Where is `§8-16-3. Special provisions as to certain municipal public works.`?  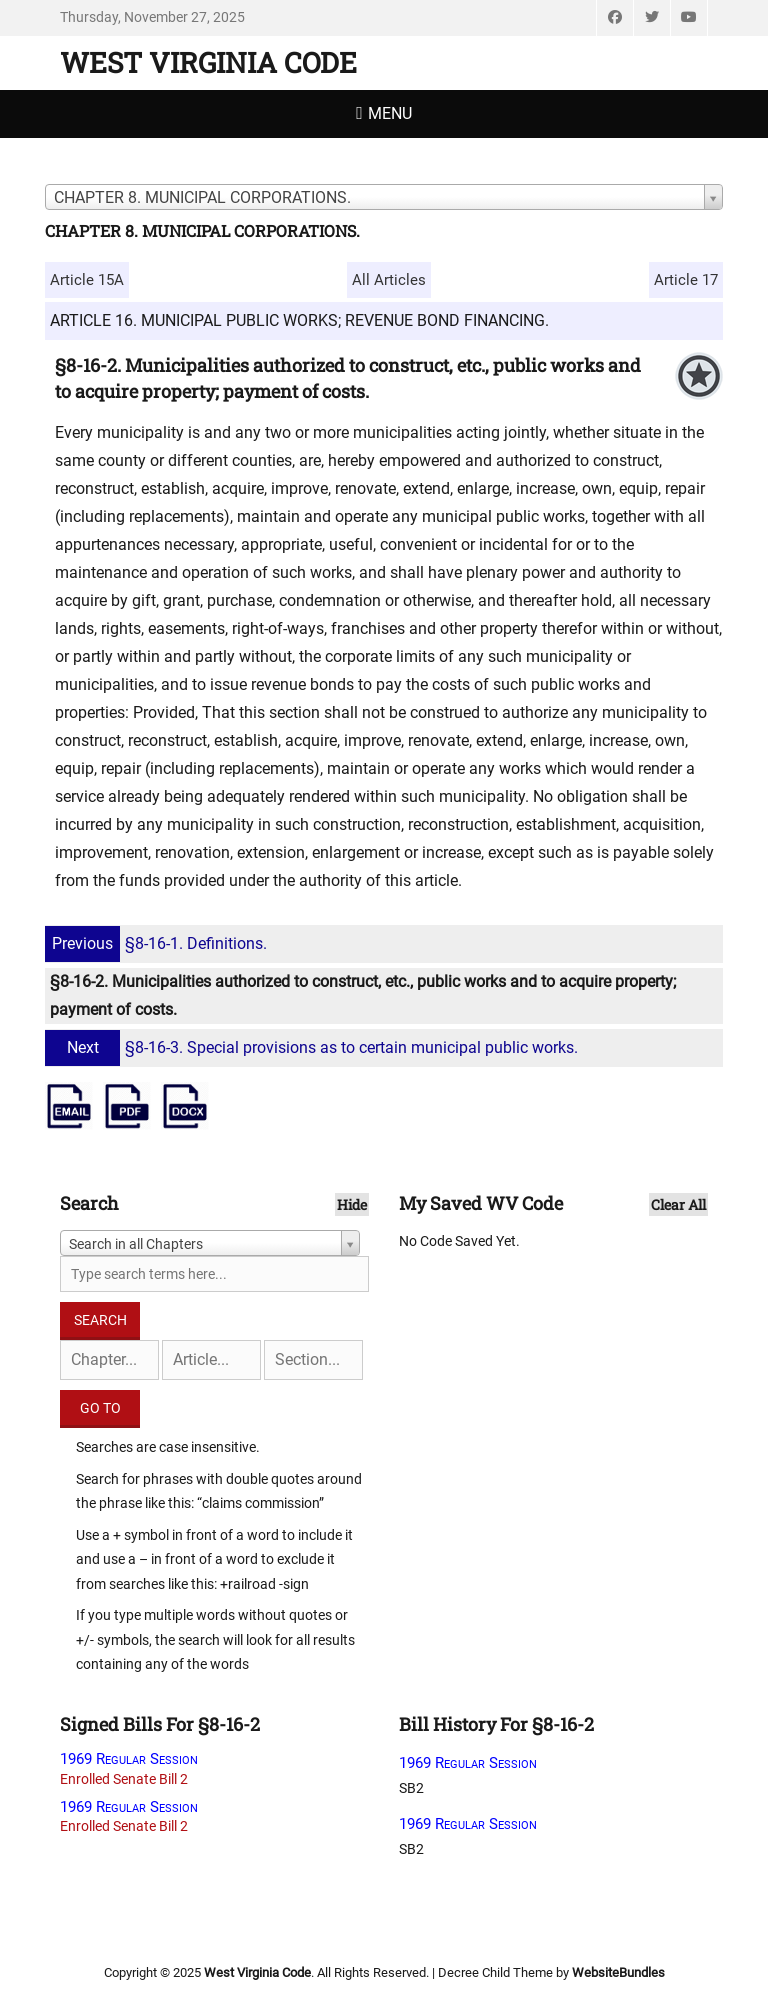
§8-16-3. Special provisions as to certain municipal public works. is located at coordinates (314, 1047).